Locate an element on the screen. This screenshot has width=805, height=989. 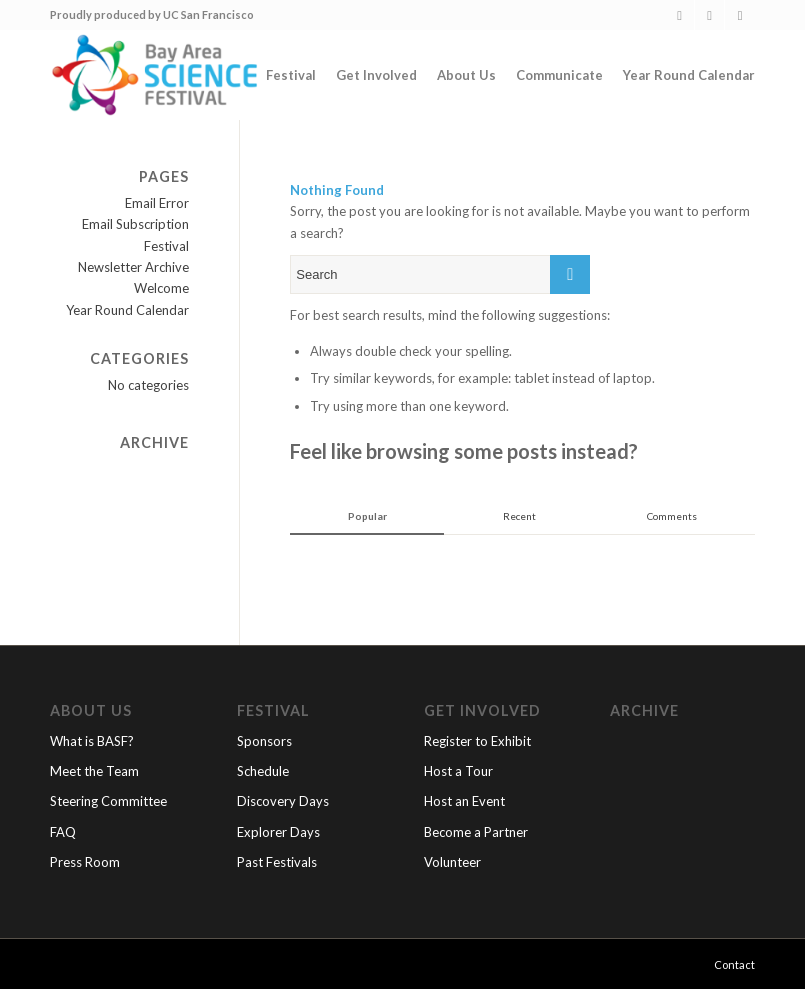
Newsletter Archive is located at coordinates (133, 267).